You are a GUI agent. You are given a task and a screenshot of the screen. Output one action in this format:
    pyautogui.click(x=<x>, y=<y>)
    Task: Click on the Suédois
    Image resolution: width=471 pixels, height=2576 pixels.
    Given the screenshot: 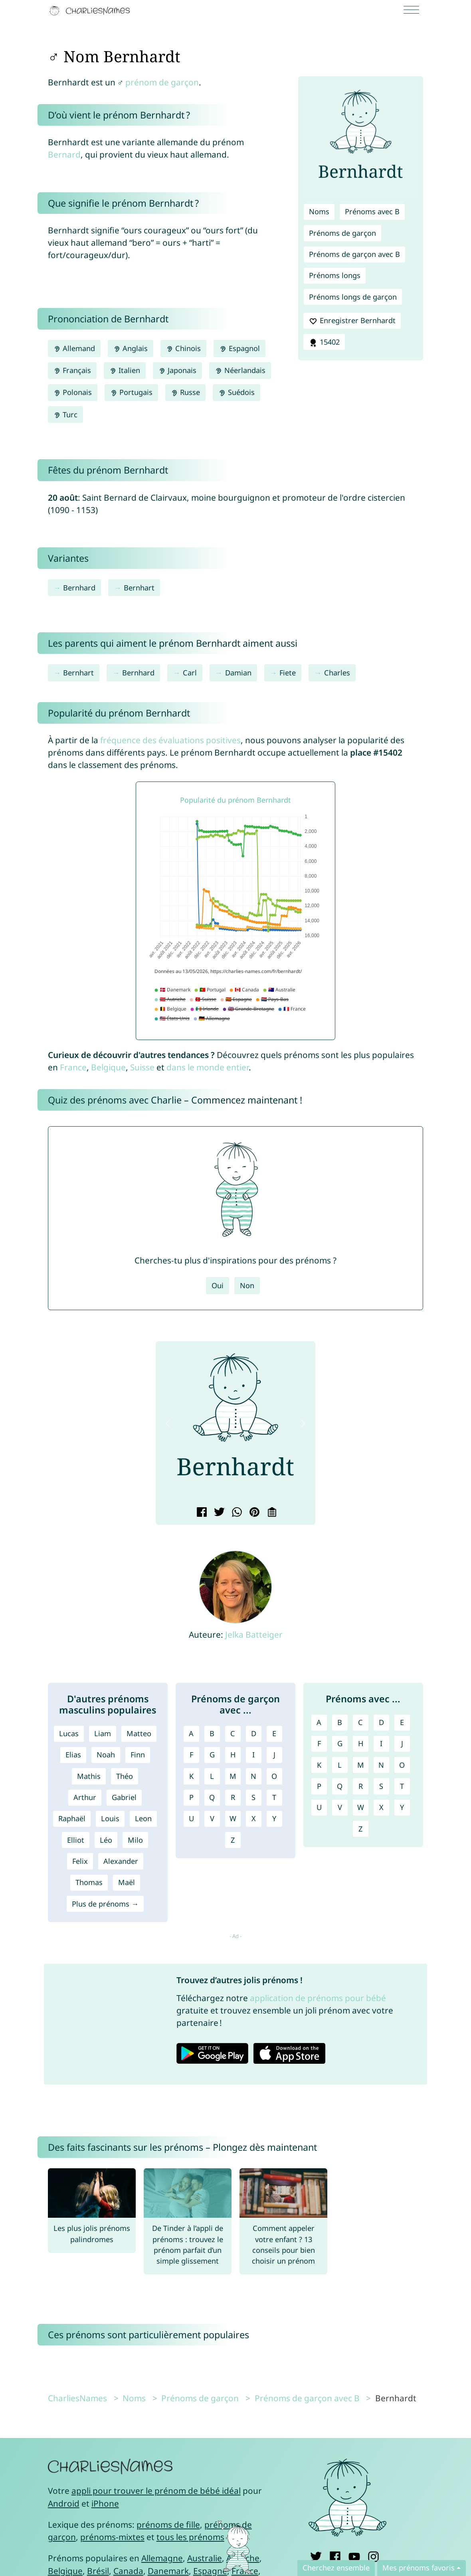 What is the action you would take?
    pyautogui.click(x=236, y=392)
    